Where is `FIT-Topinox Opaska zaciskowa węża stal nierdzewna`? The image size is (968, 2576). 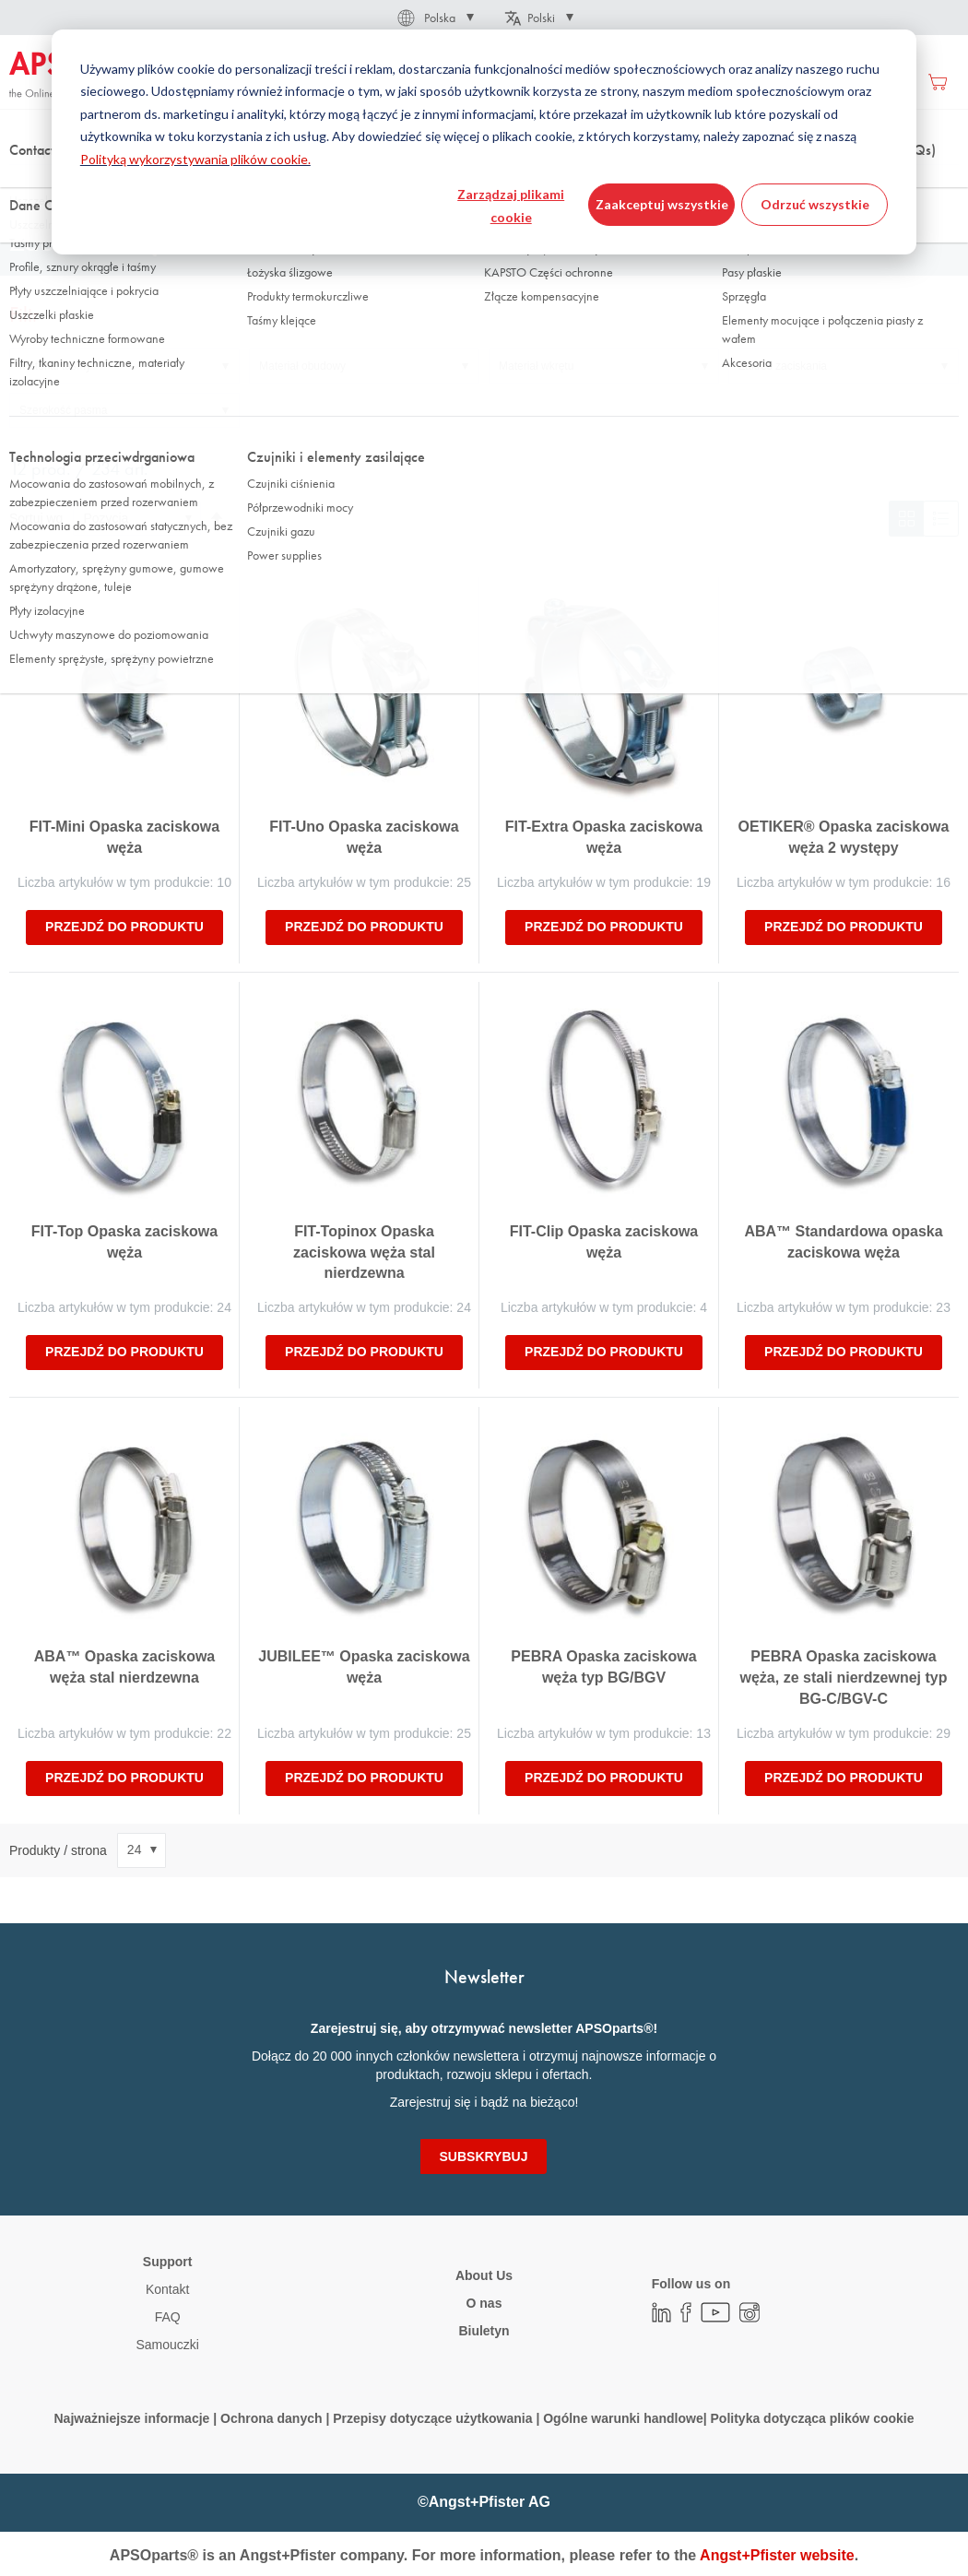 FIT-Topinox Opaska zaciskowa węża stal nierdzewna is located at coordinates (364, 1252).